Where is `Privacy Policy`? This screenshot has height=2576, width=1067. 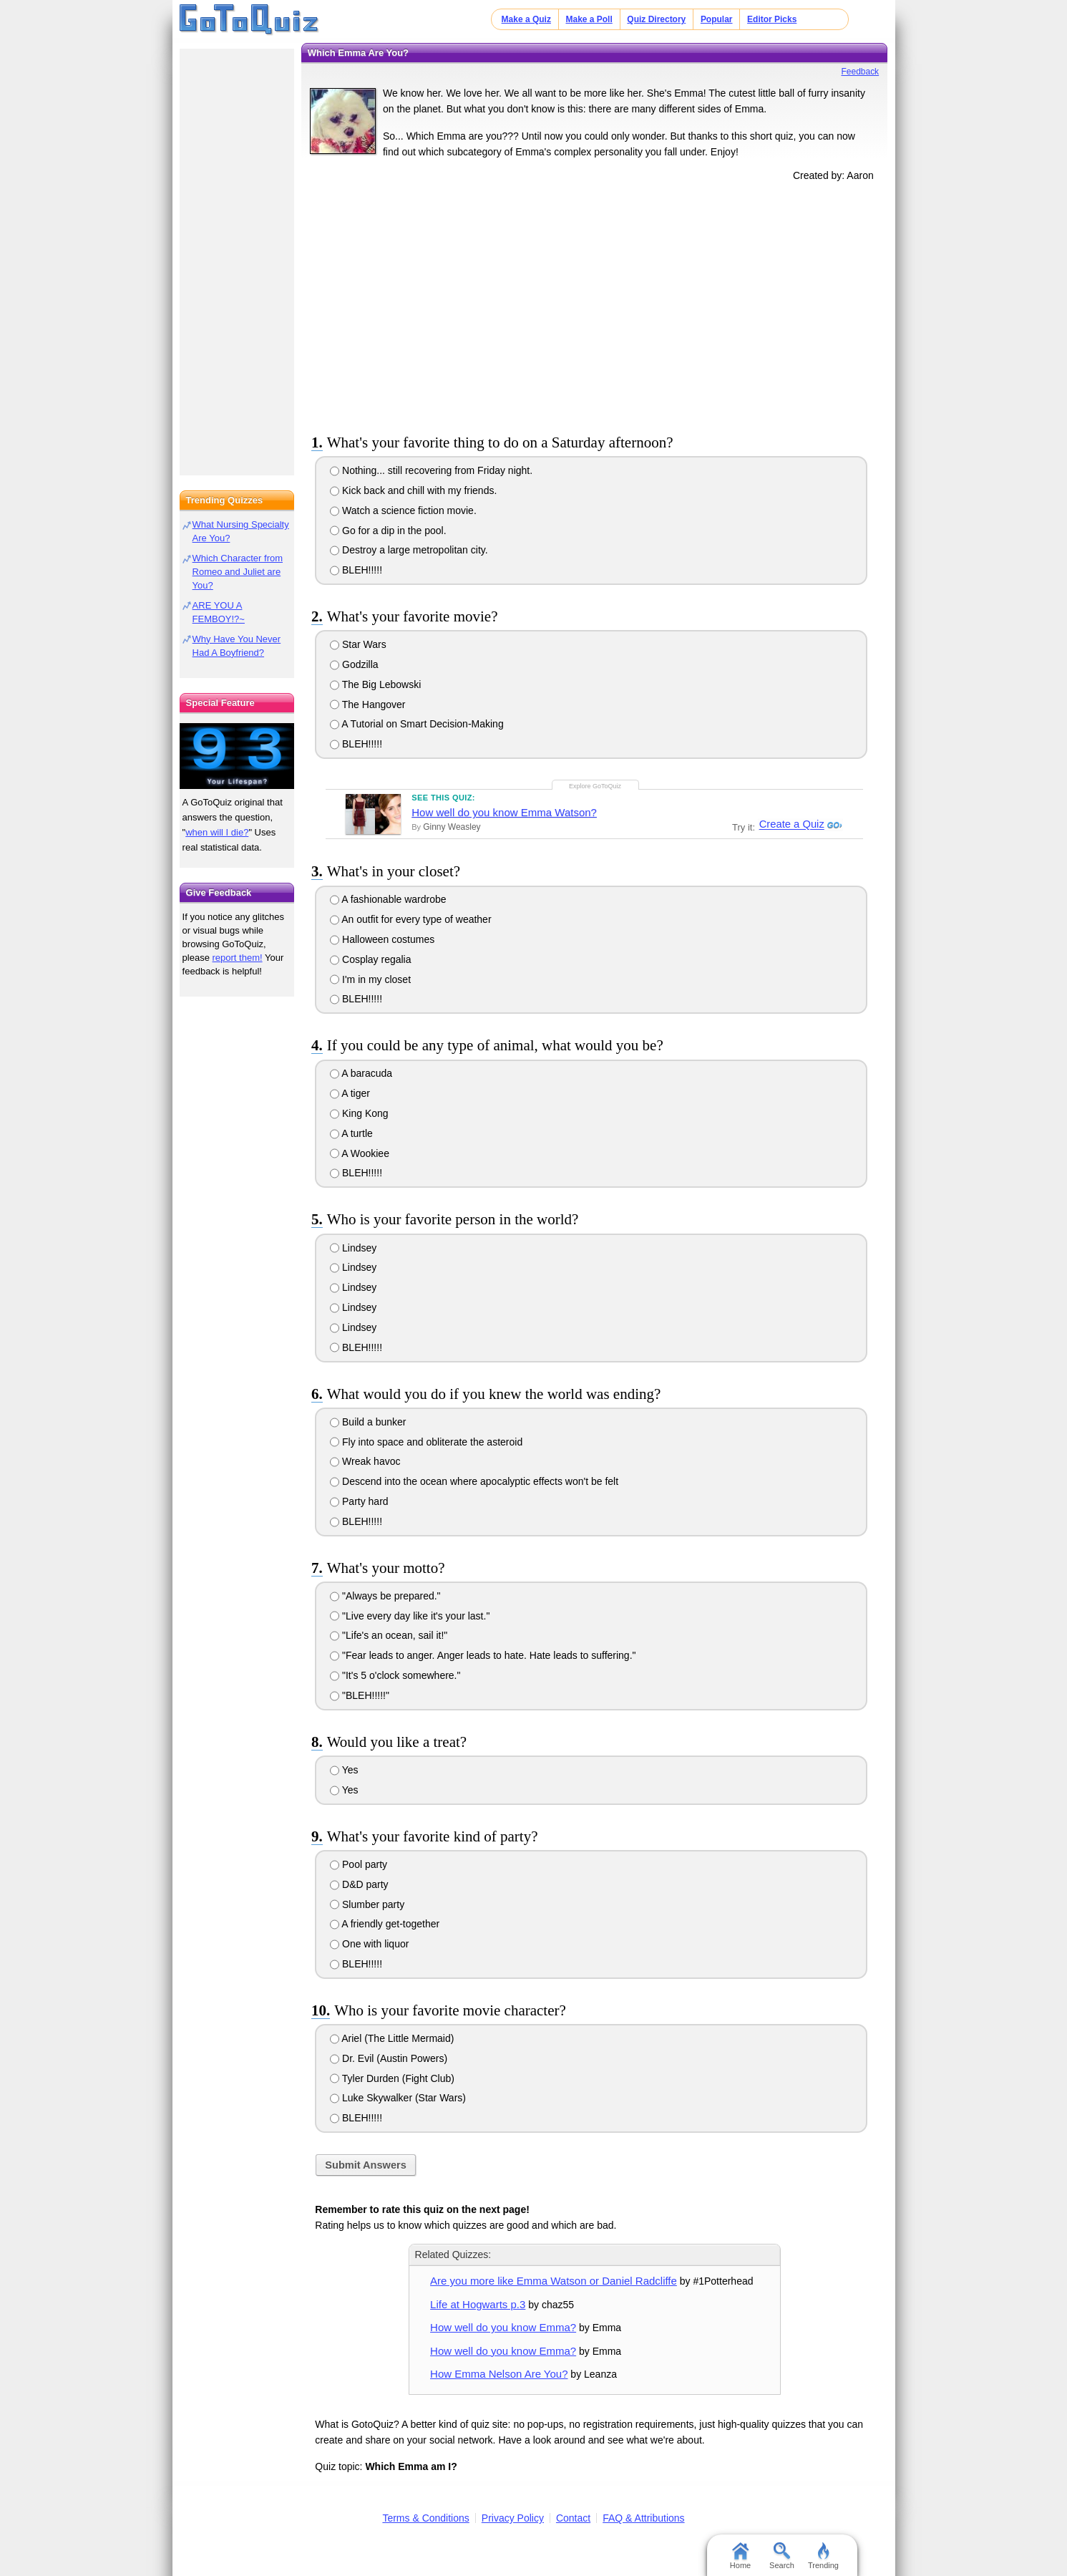 Privacy Policy is located at coordinates (513, 2518).